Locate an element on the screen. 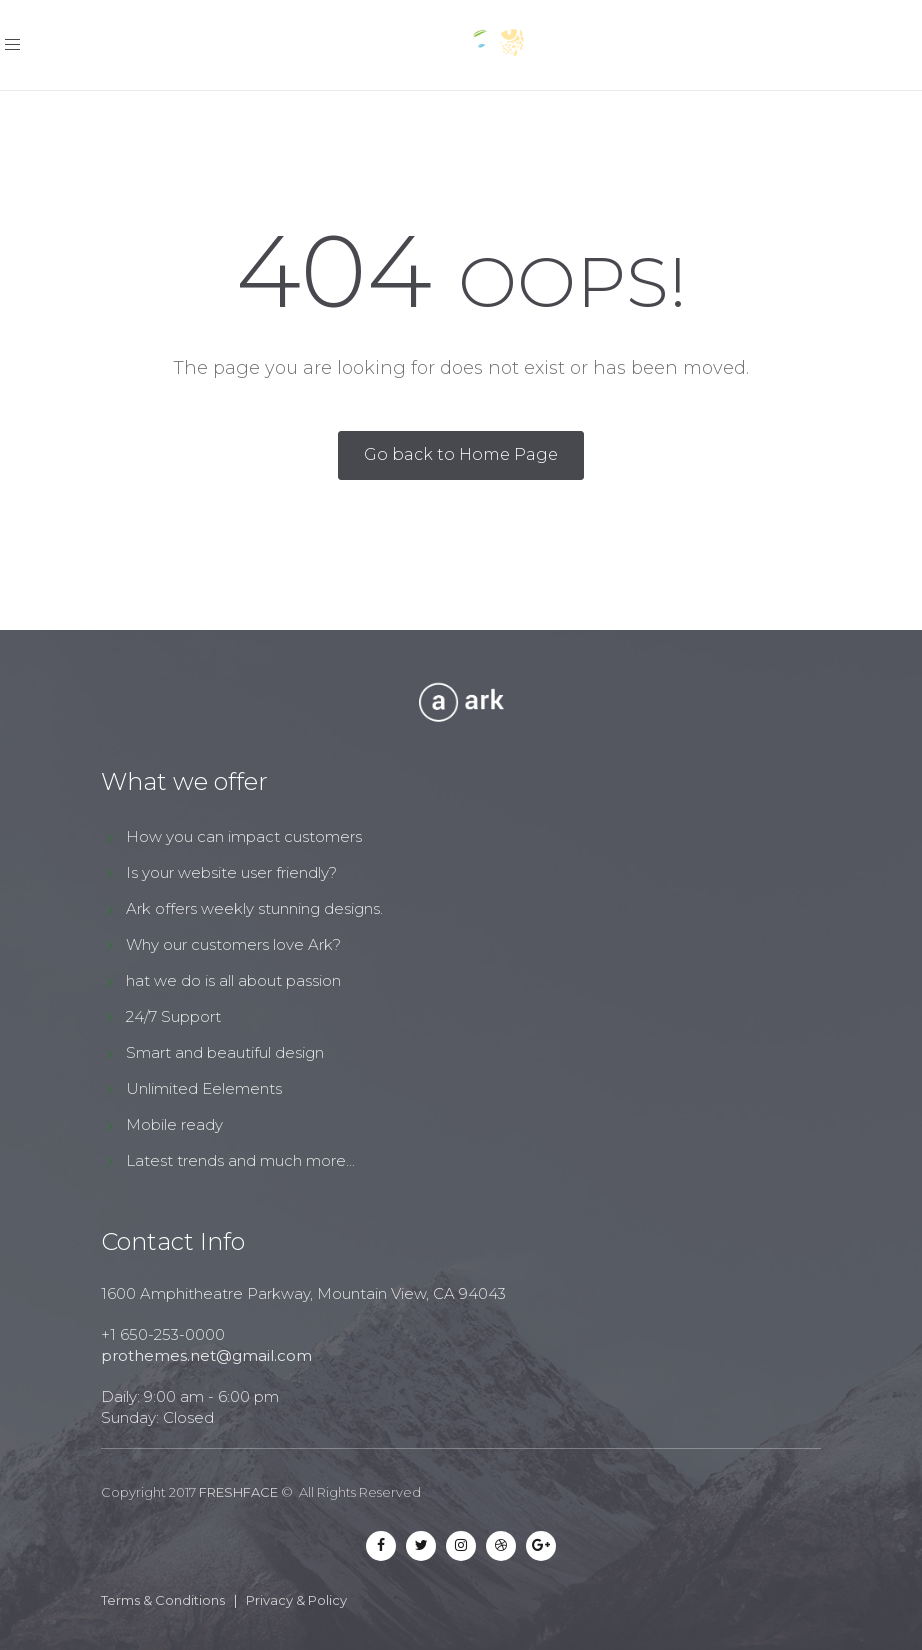 The height and width of the screenshot is (1650, 922). Latest trends and much more... is located at coordinates (240, 1160).